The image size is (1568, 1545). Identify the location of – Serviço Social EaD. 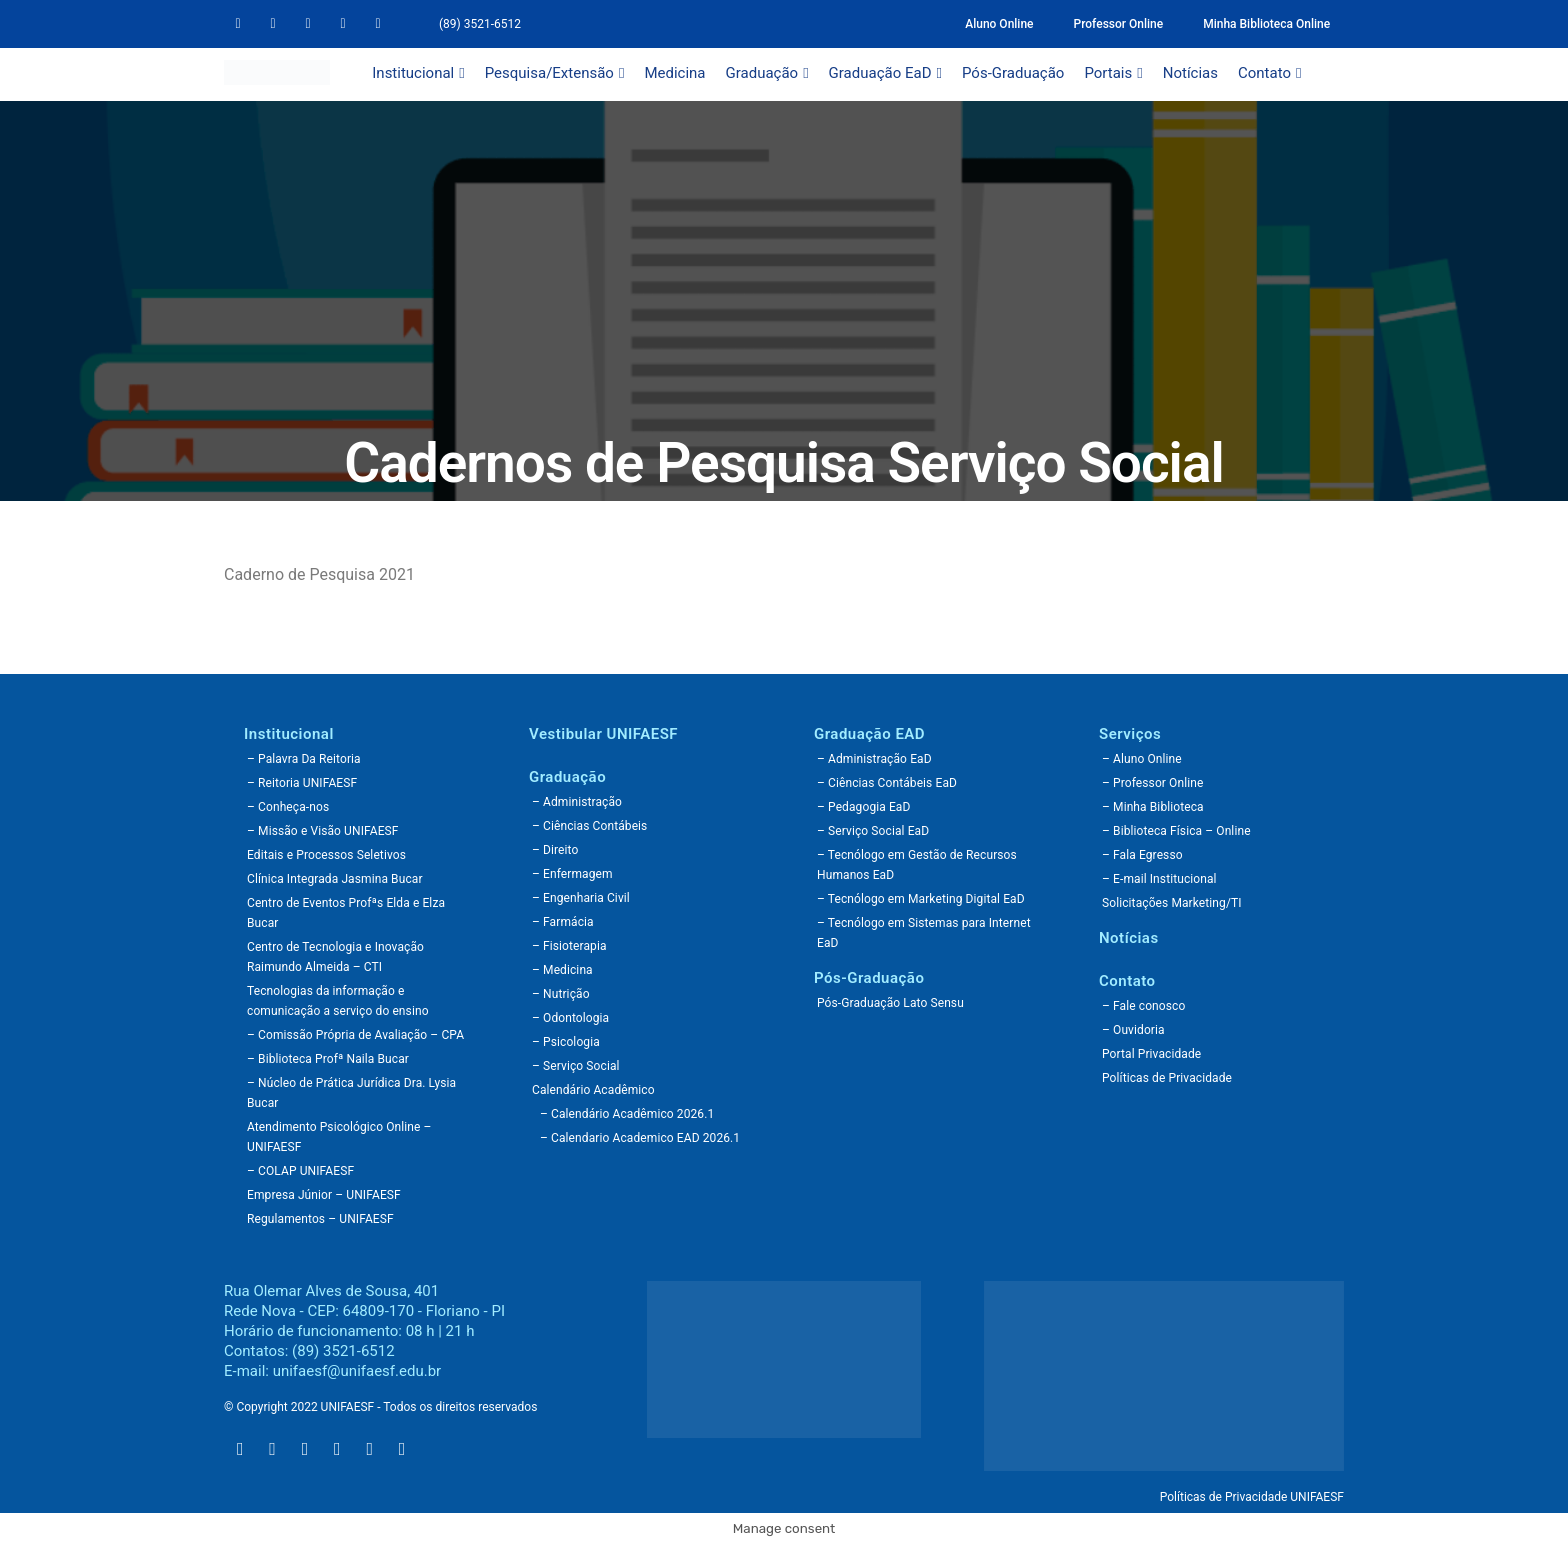
(873, 831).